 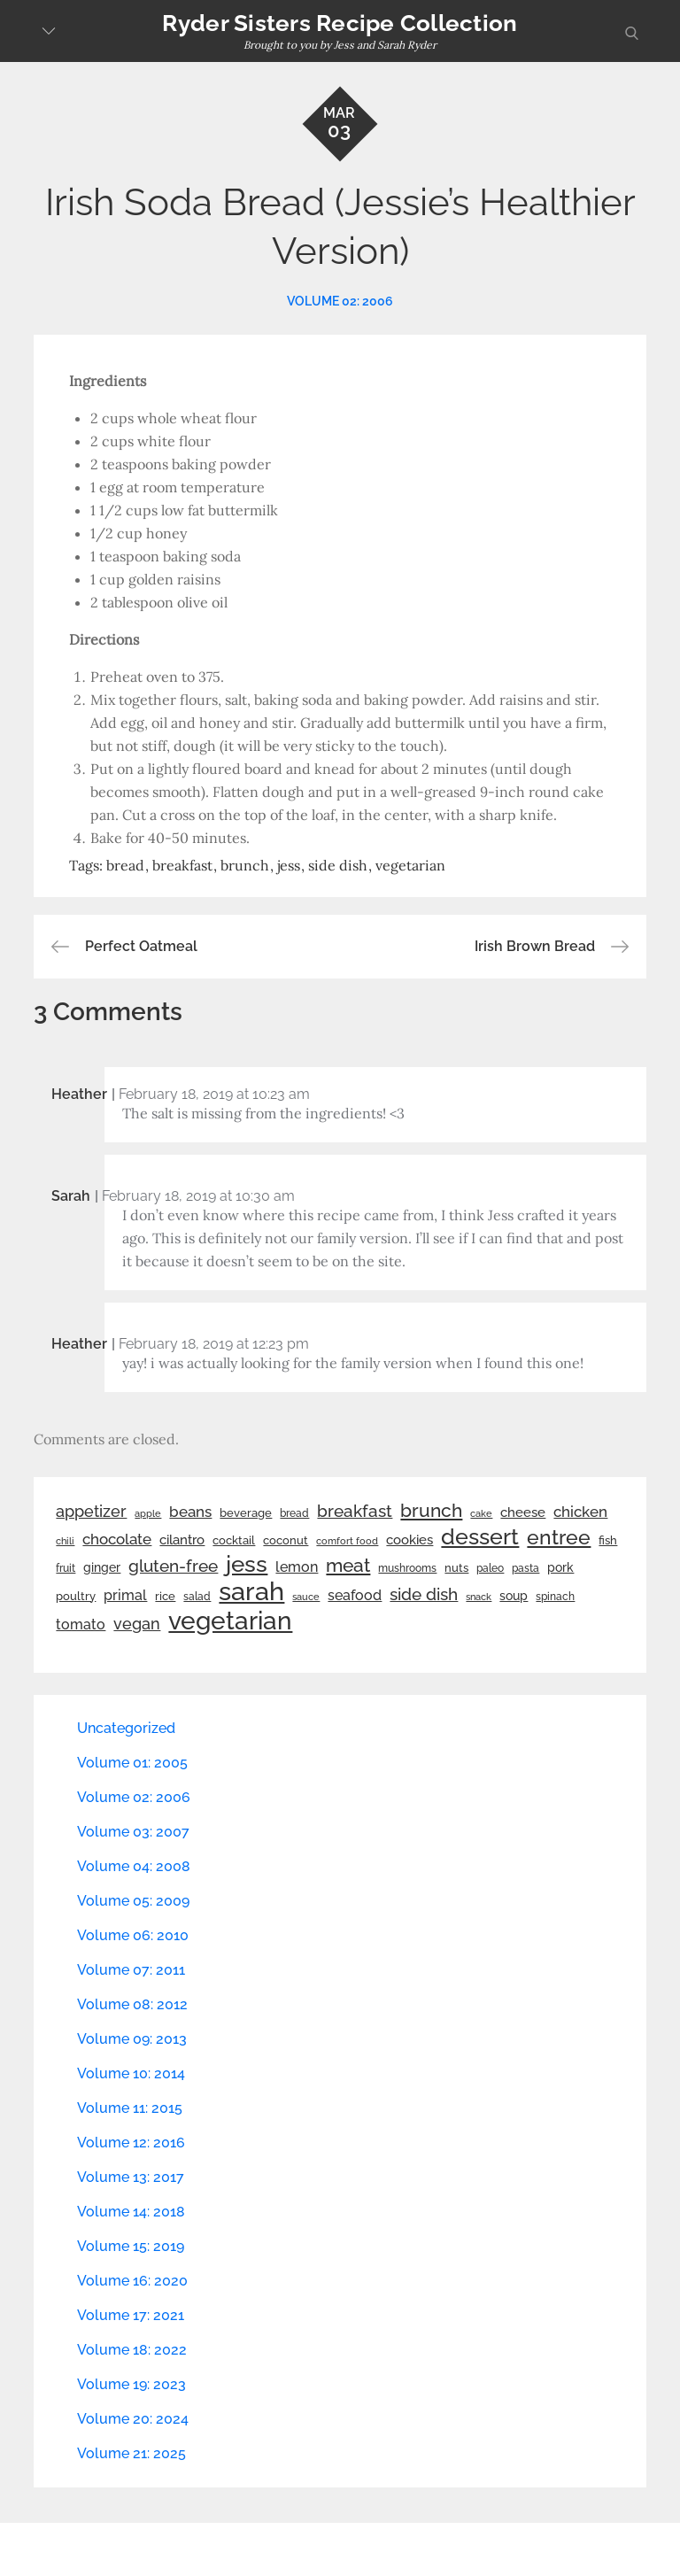 I want to click on Volume 16: 2020, so click(x=132, y=2280).